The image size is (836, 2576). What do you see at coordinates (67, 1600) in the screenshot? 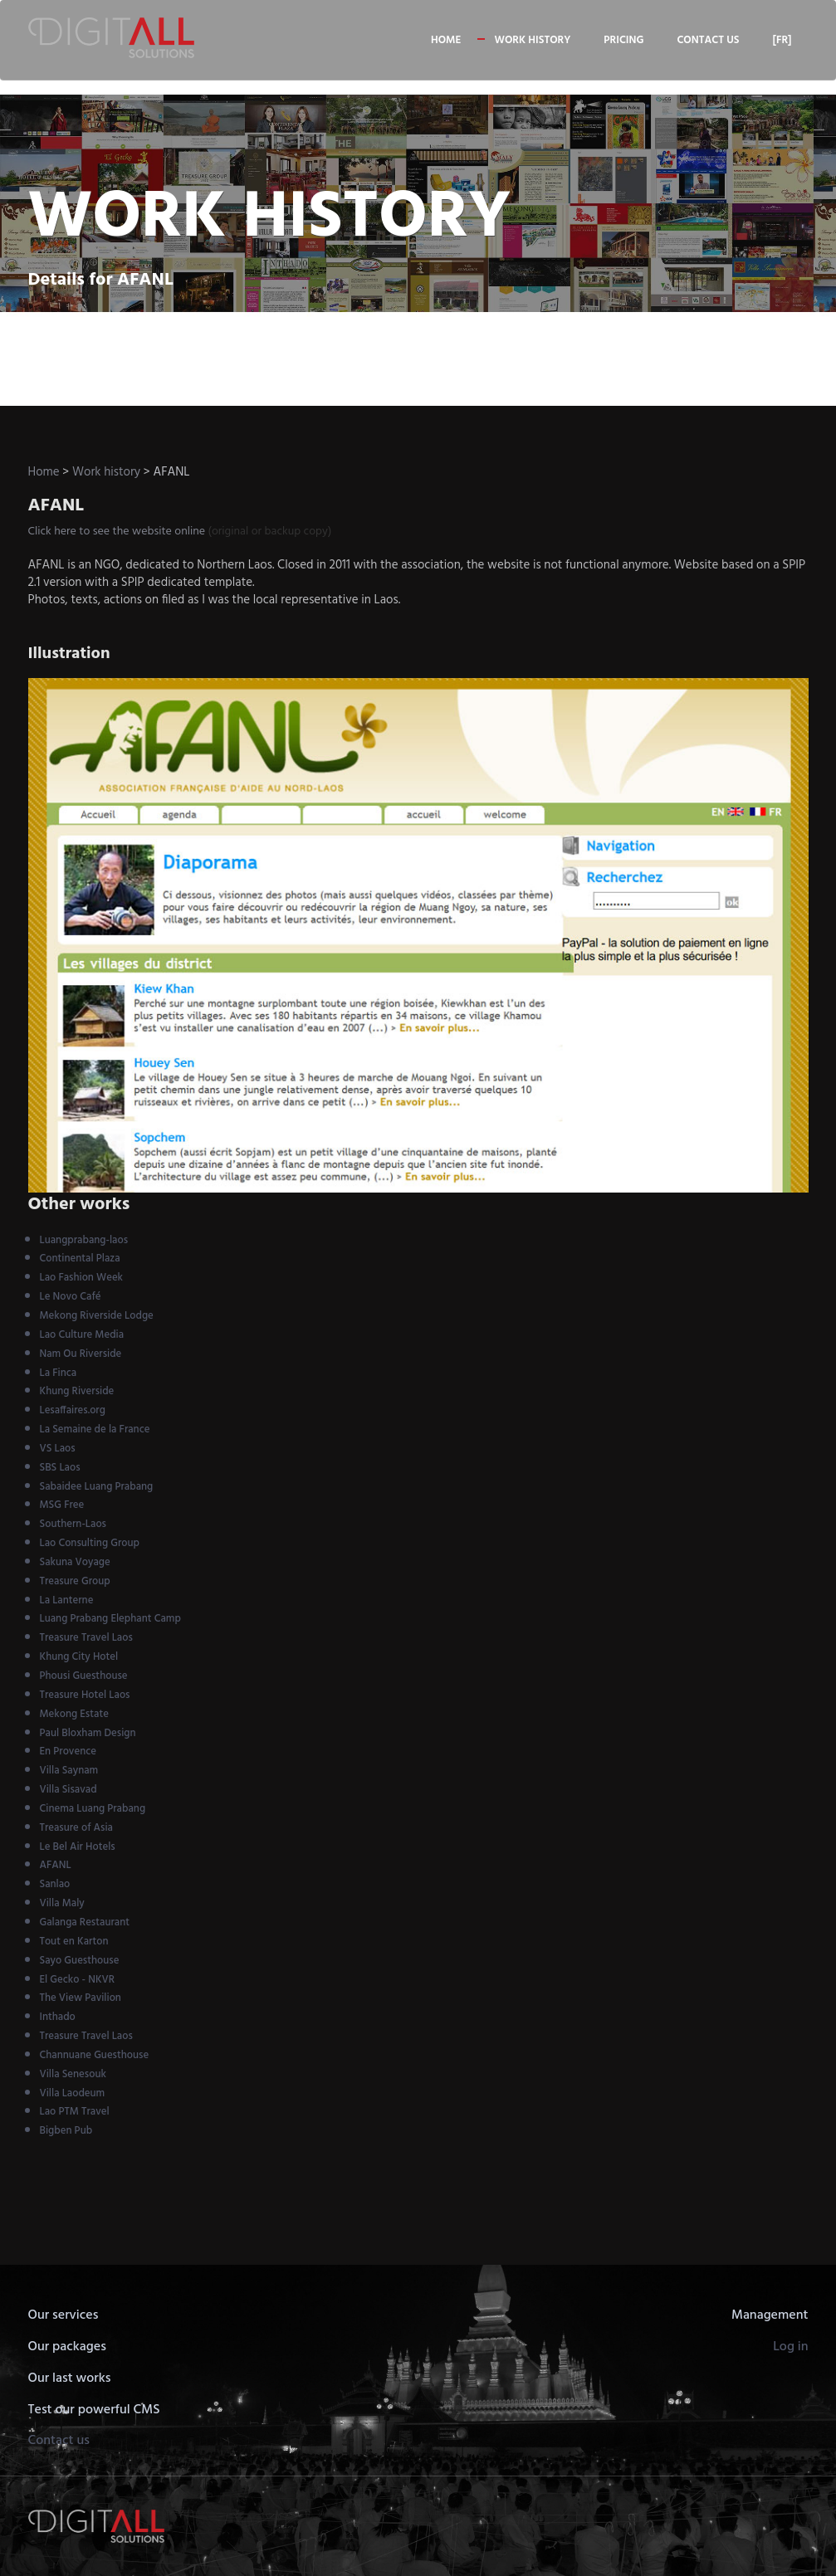
I see `La Lanterne` at bounding box center [67, 1600].